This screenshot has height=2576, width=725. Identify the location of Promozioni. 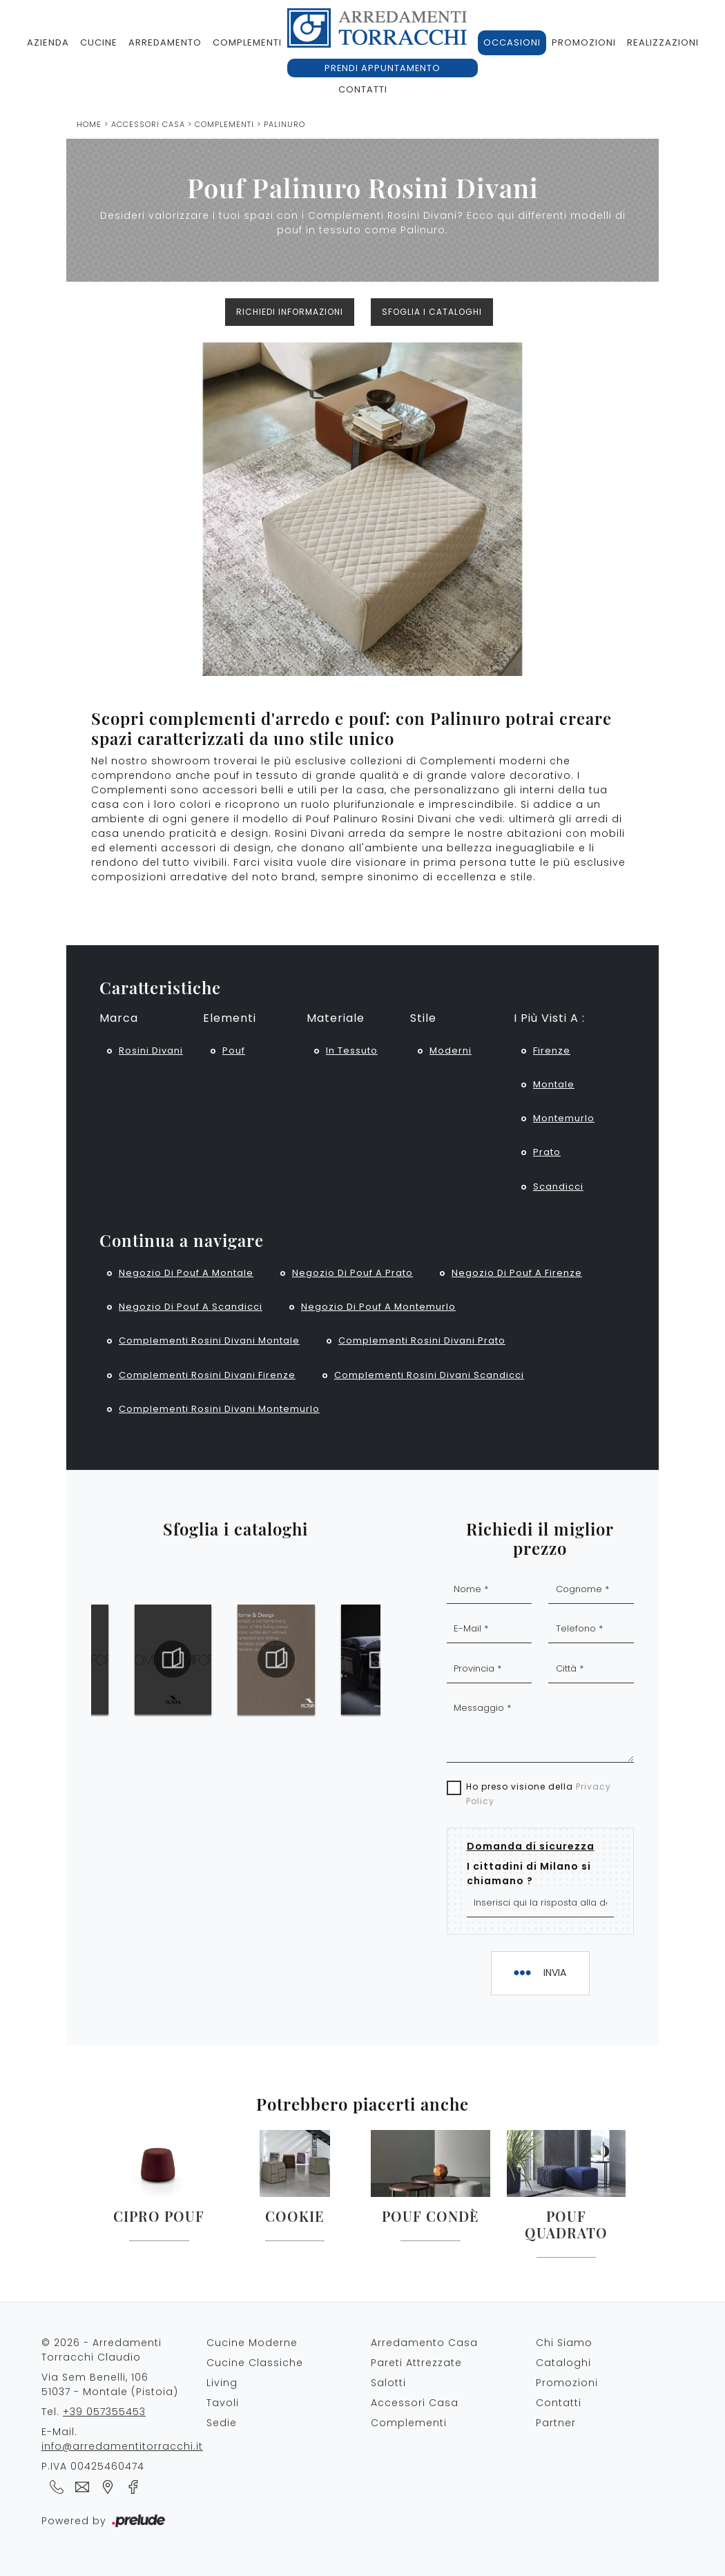
(584, 42).